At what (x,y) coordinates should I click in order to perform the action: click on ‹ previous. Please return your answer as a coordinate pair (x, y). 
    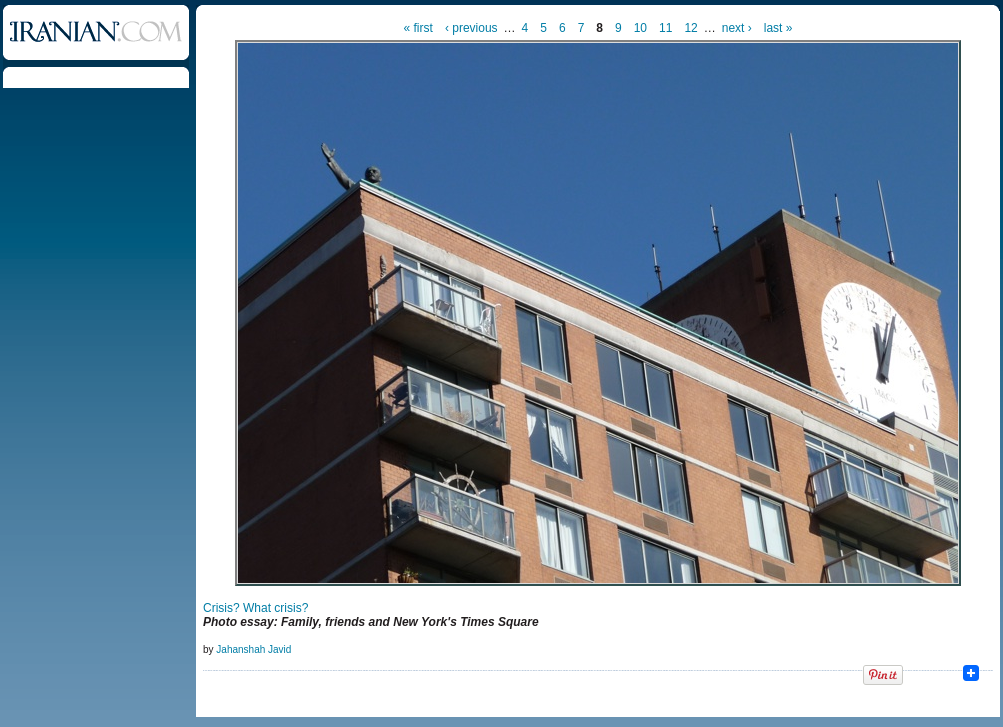
    Looking at the image, I should click on (471, 28).